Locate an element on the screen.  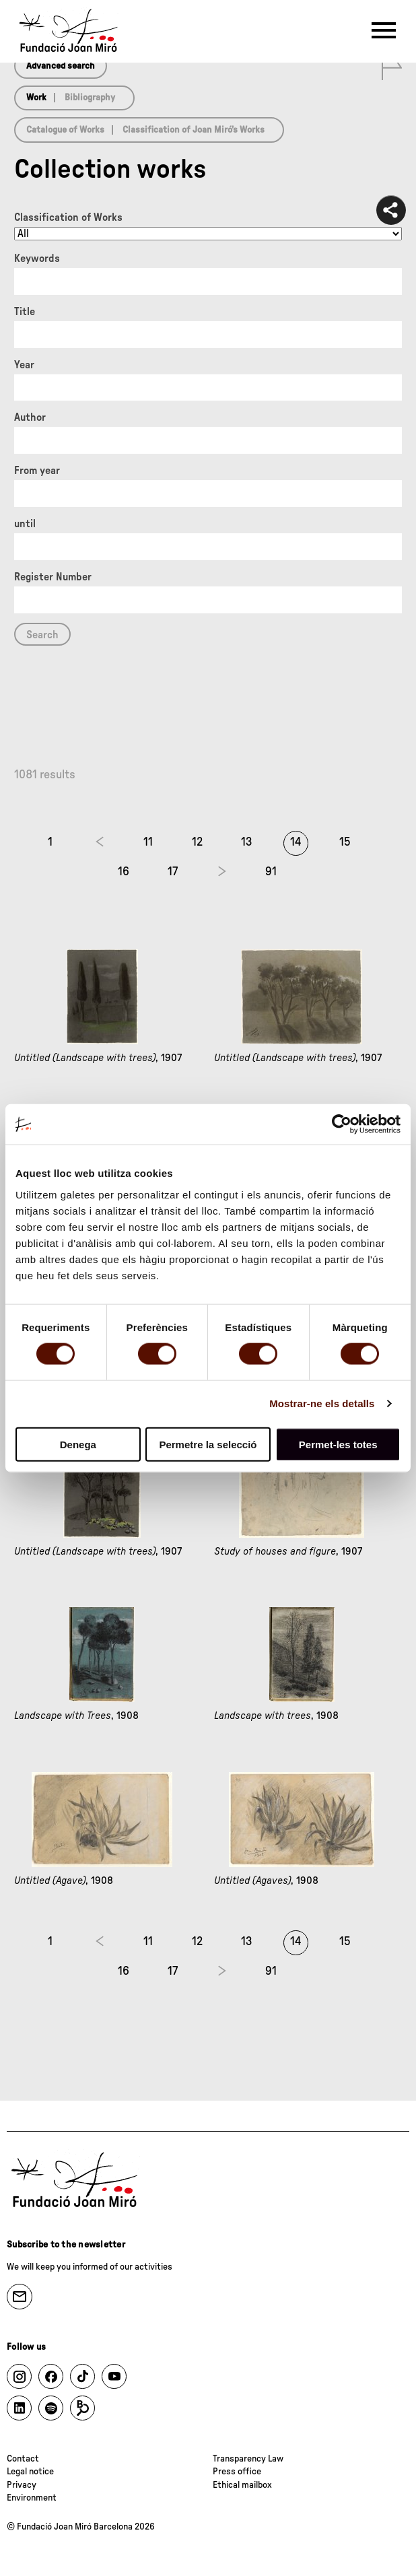
16 is located at coordinates (123, 872).